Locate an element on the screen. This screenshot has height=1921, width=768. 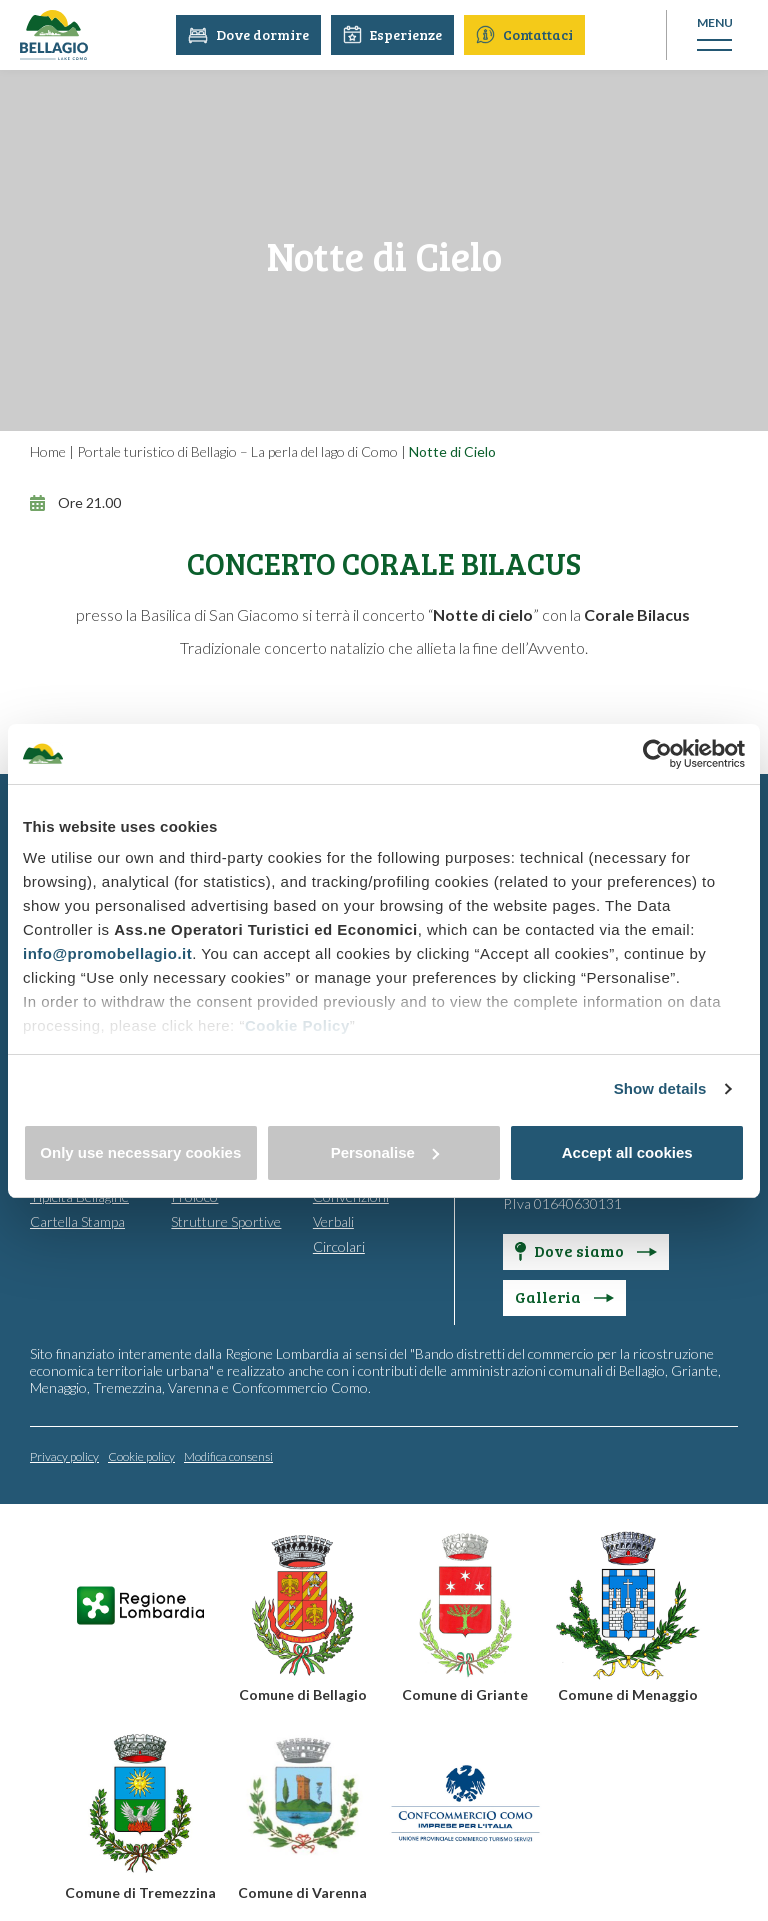
Dove dormire is located at coordinates (249, 34).